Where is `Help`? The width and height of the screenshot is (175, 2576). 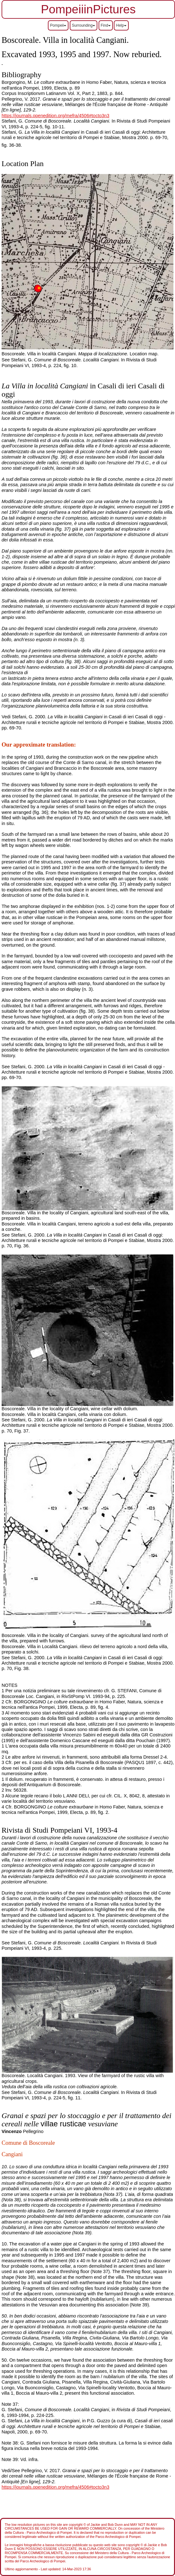
Help is located at coordinates (121, 25).